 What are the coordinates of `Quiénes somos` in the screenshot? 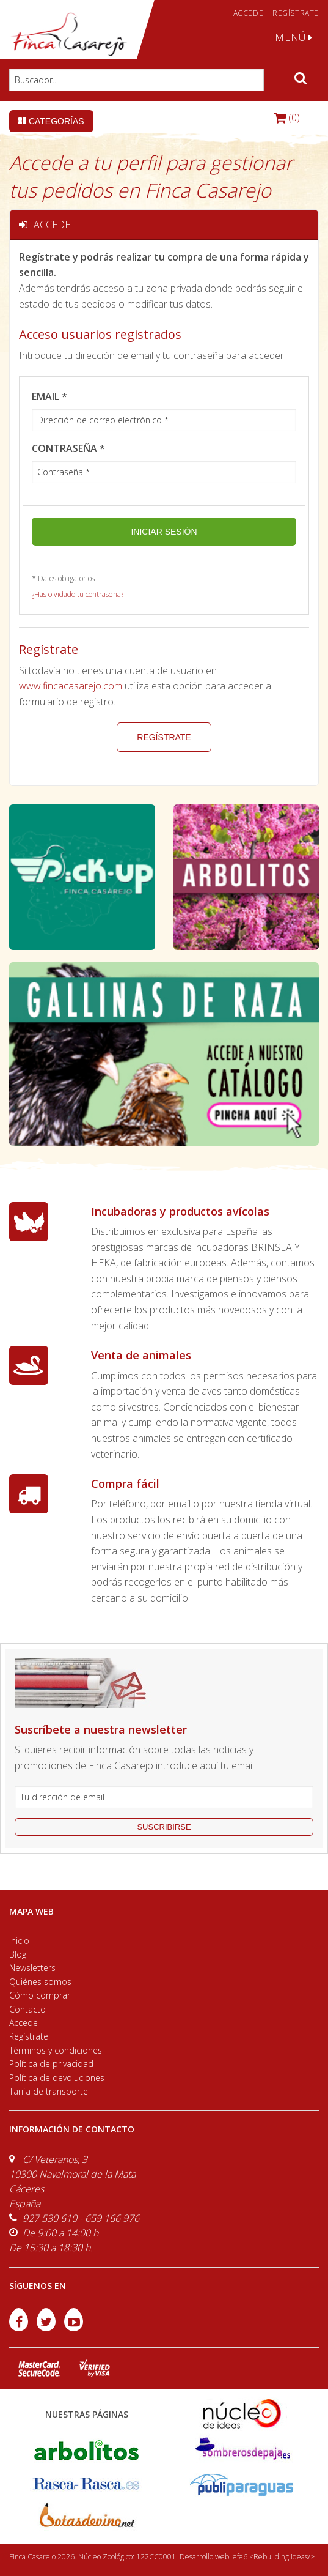 It's located at (40, 1982).